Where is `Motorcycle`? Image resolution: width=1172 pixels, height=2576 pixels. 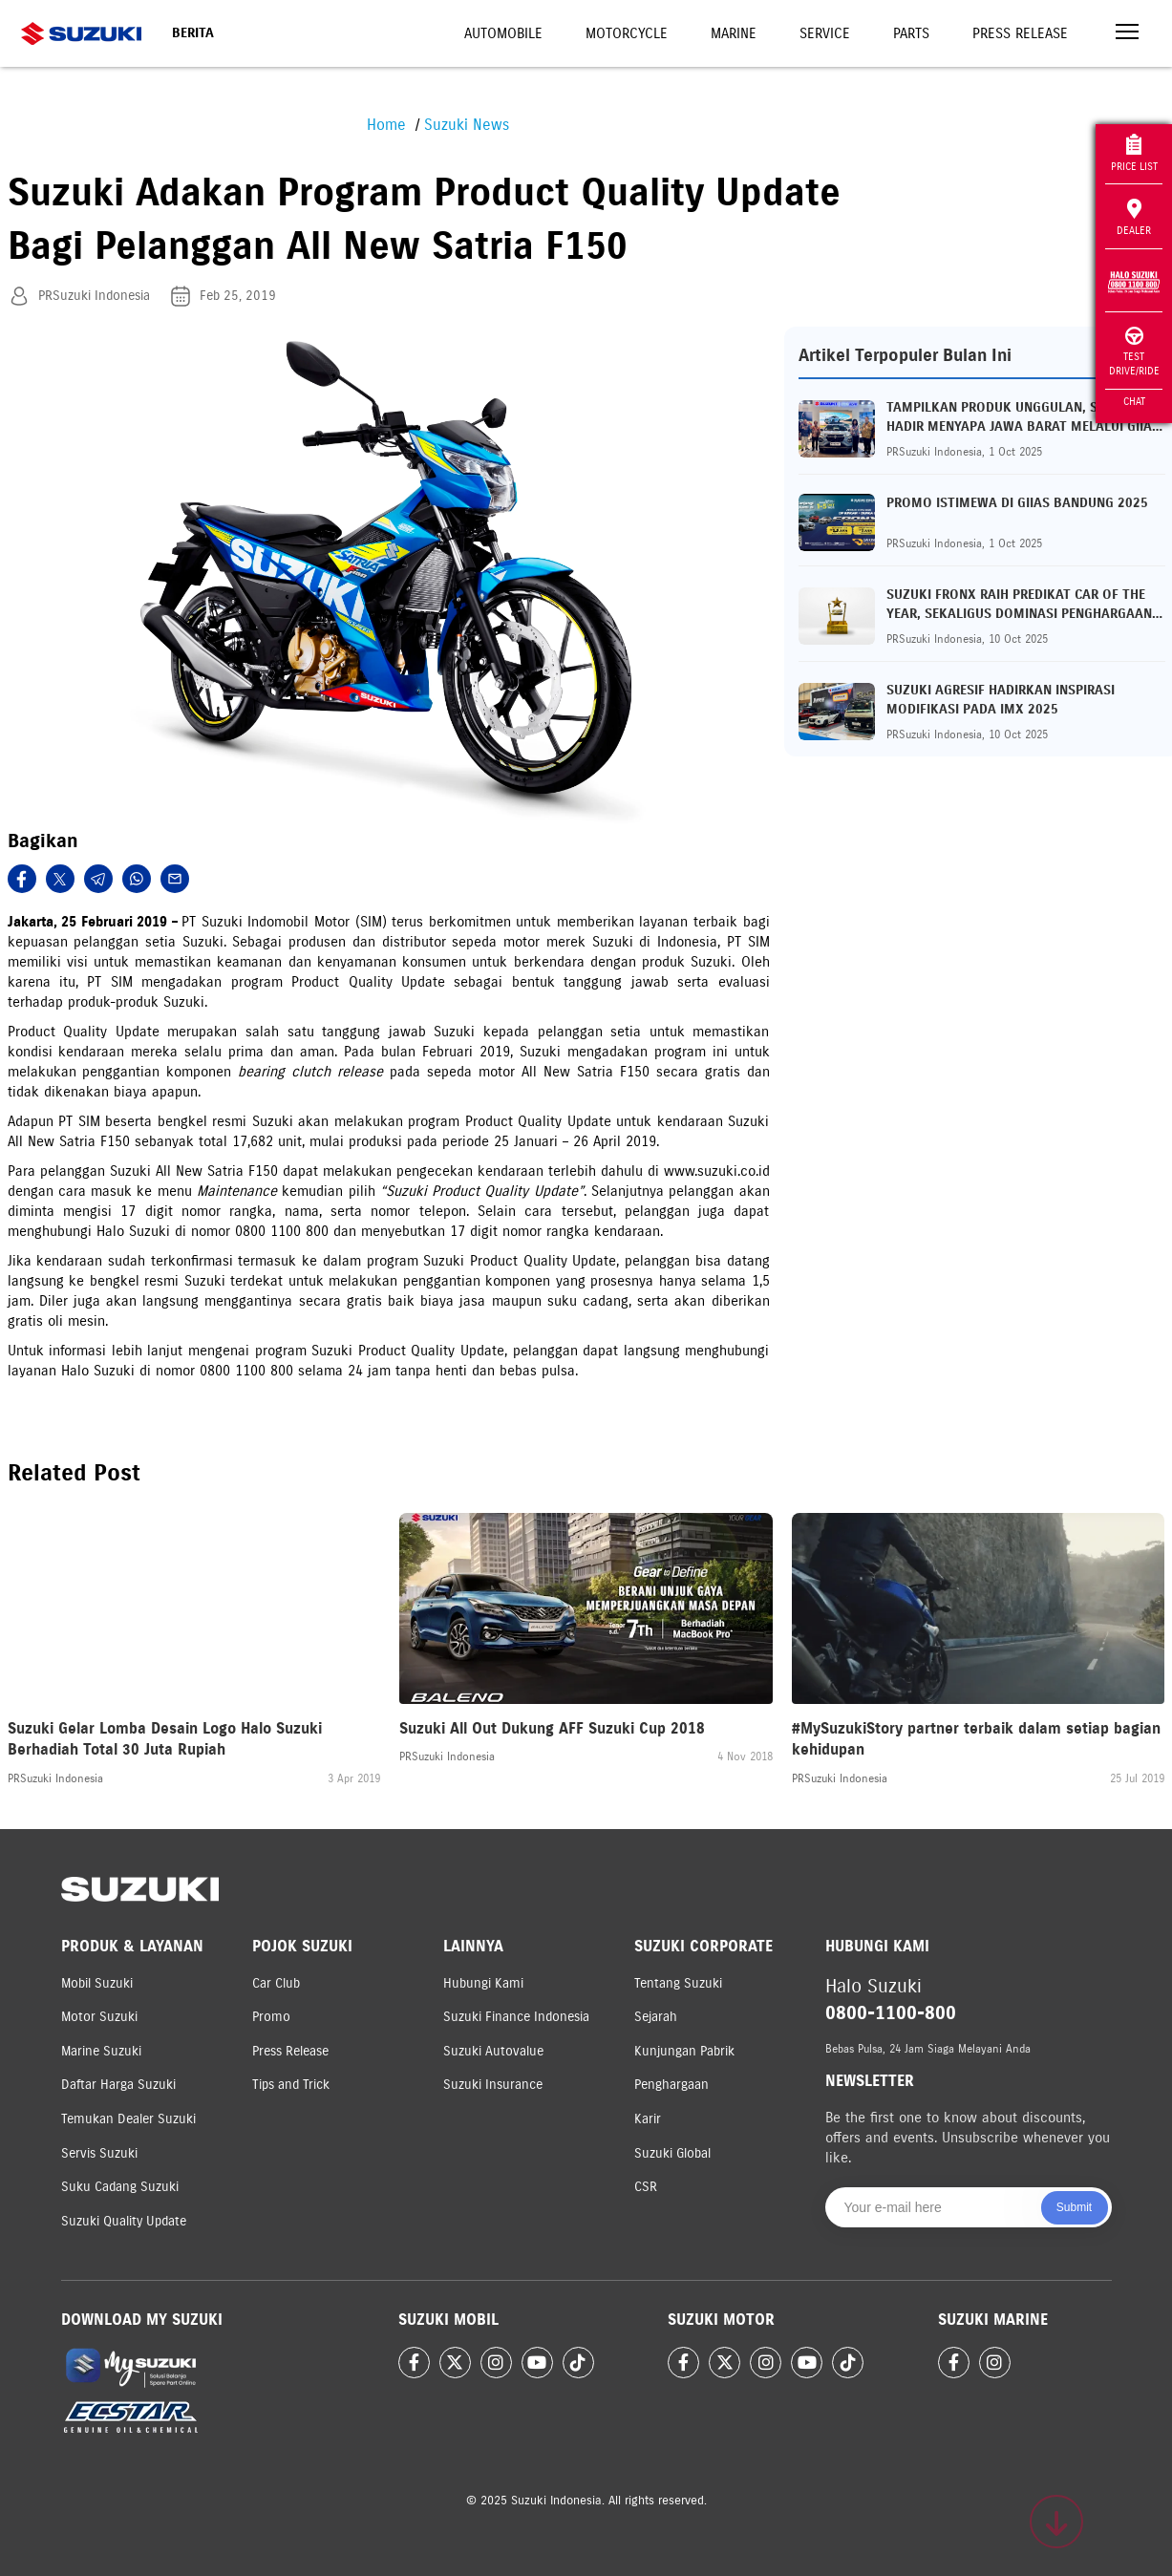
Motorcycle is located at coordinates (627, 33).